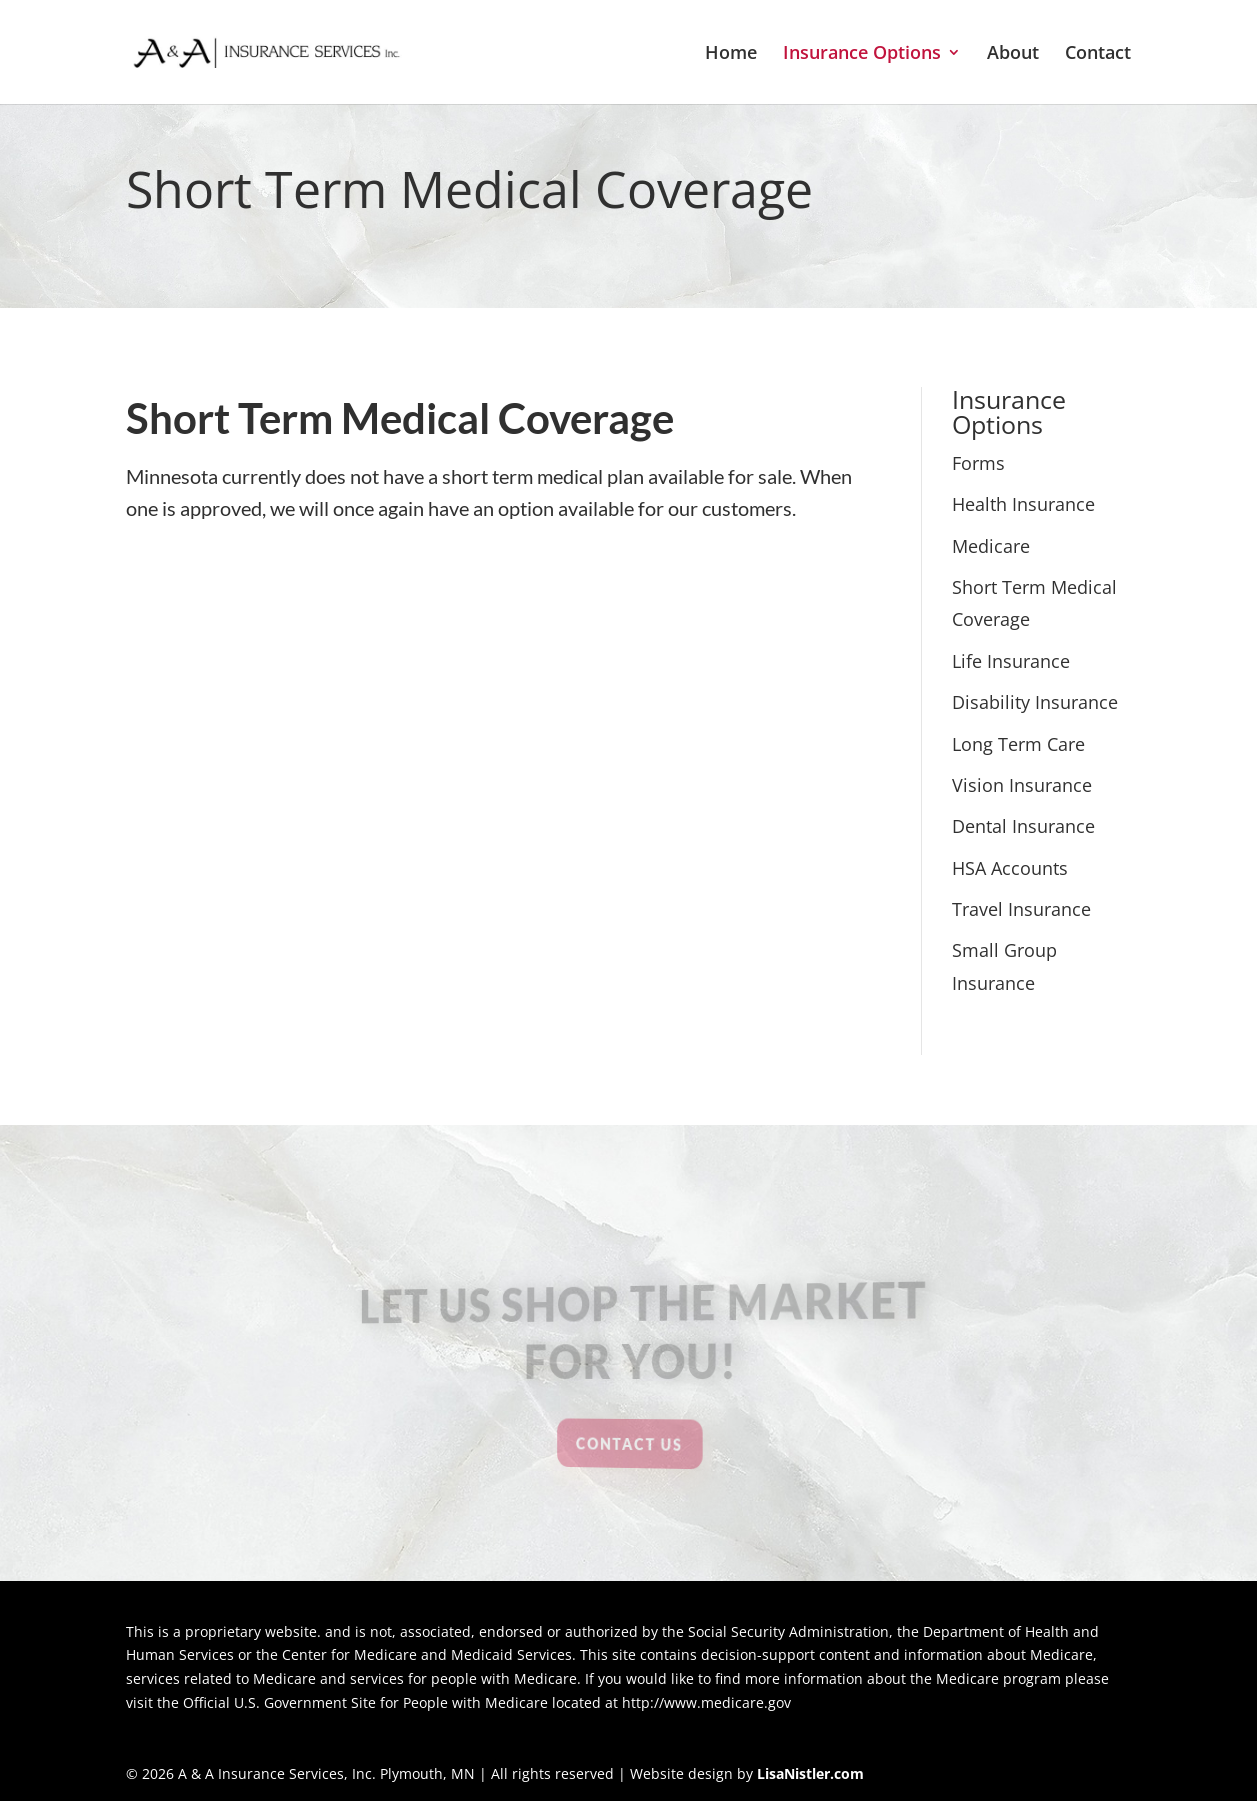  What do you see at coordinates (991, 546) in the screenshot?
I see `Medicare` at bounding box center [991, 546].